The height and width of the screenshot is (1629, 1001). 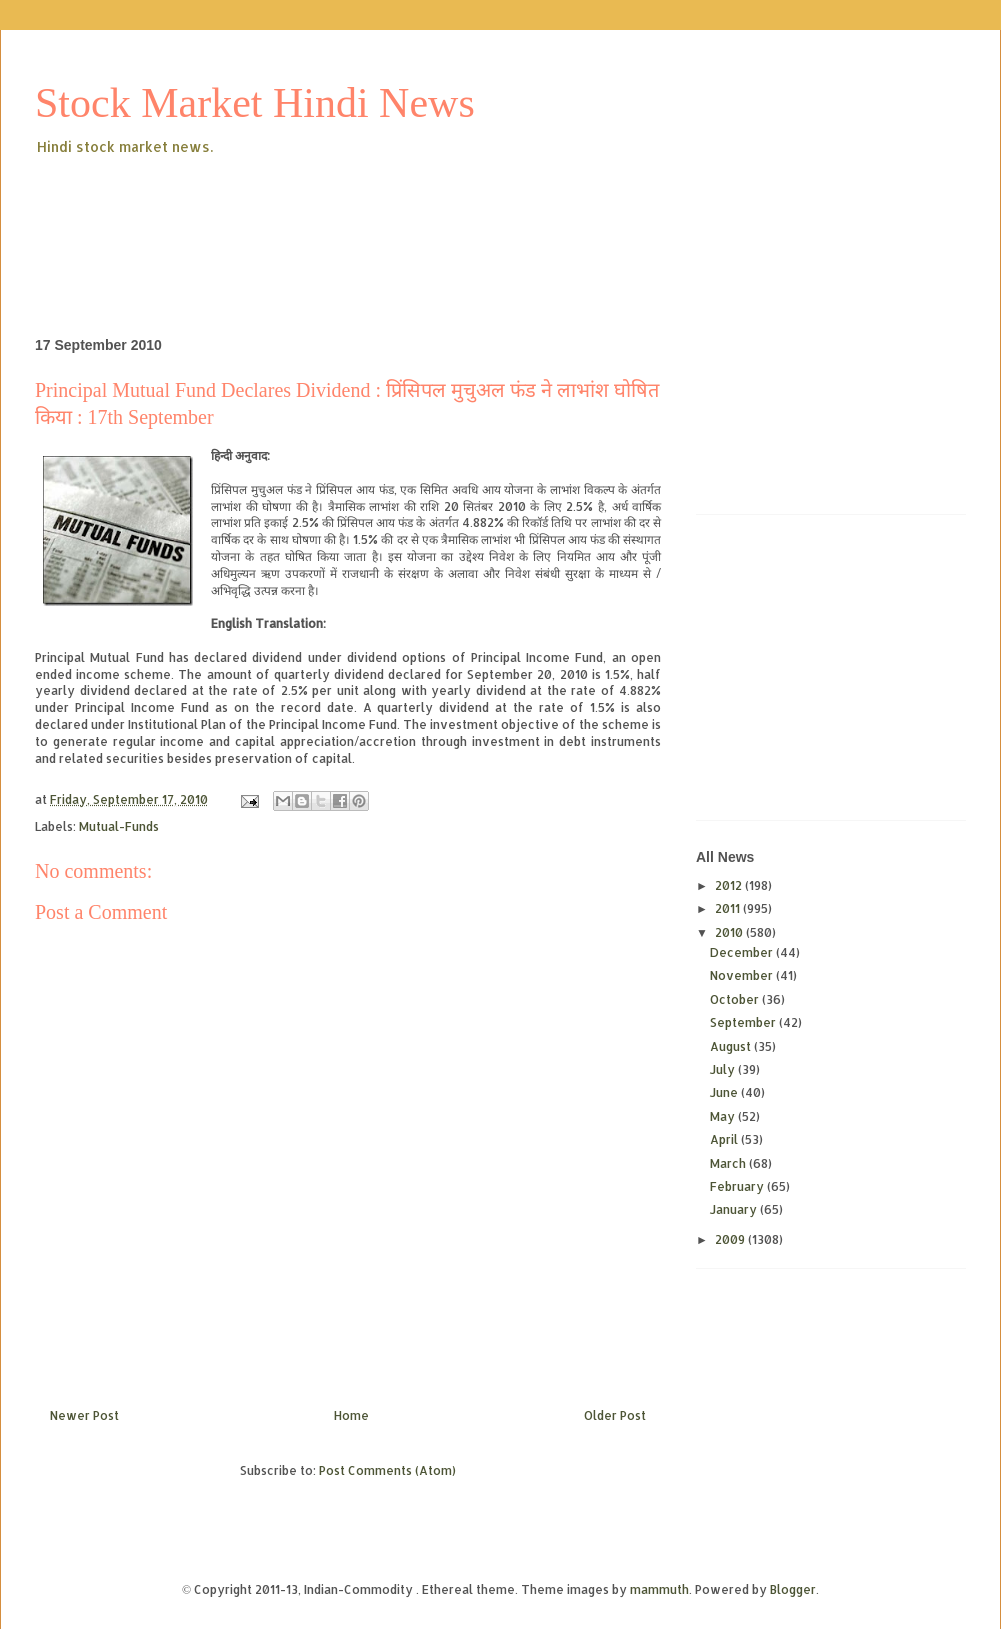 I want to click on Stock Market Hindi News, so click(x=255, y=103).